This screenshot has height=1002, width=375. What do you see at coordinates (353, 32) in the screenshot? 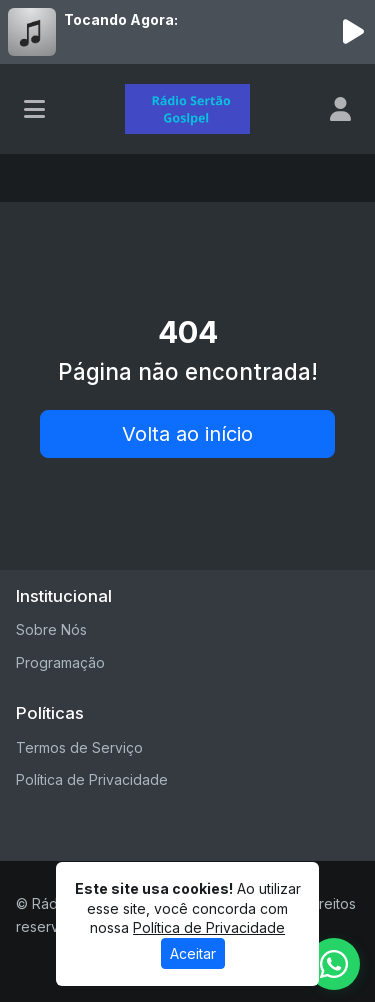
I see `[Reproduzir Rádio]` at bounding box center [353, 32].